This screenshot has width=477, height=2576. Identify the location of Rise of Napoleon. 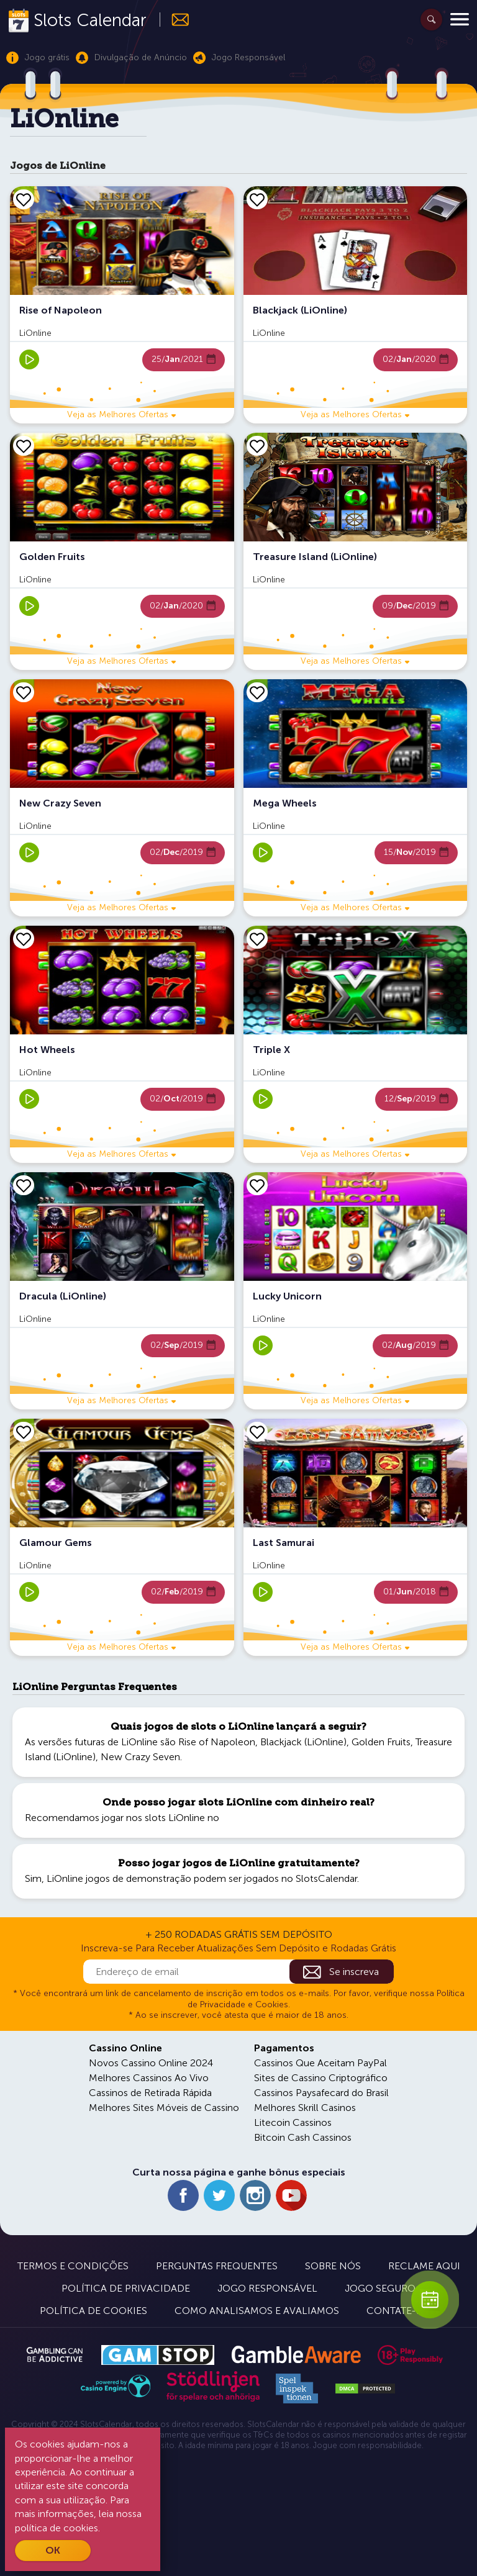
(216, 1742).